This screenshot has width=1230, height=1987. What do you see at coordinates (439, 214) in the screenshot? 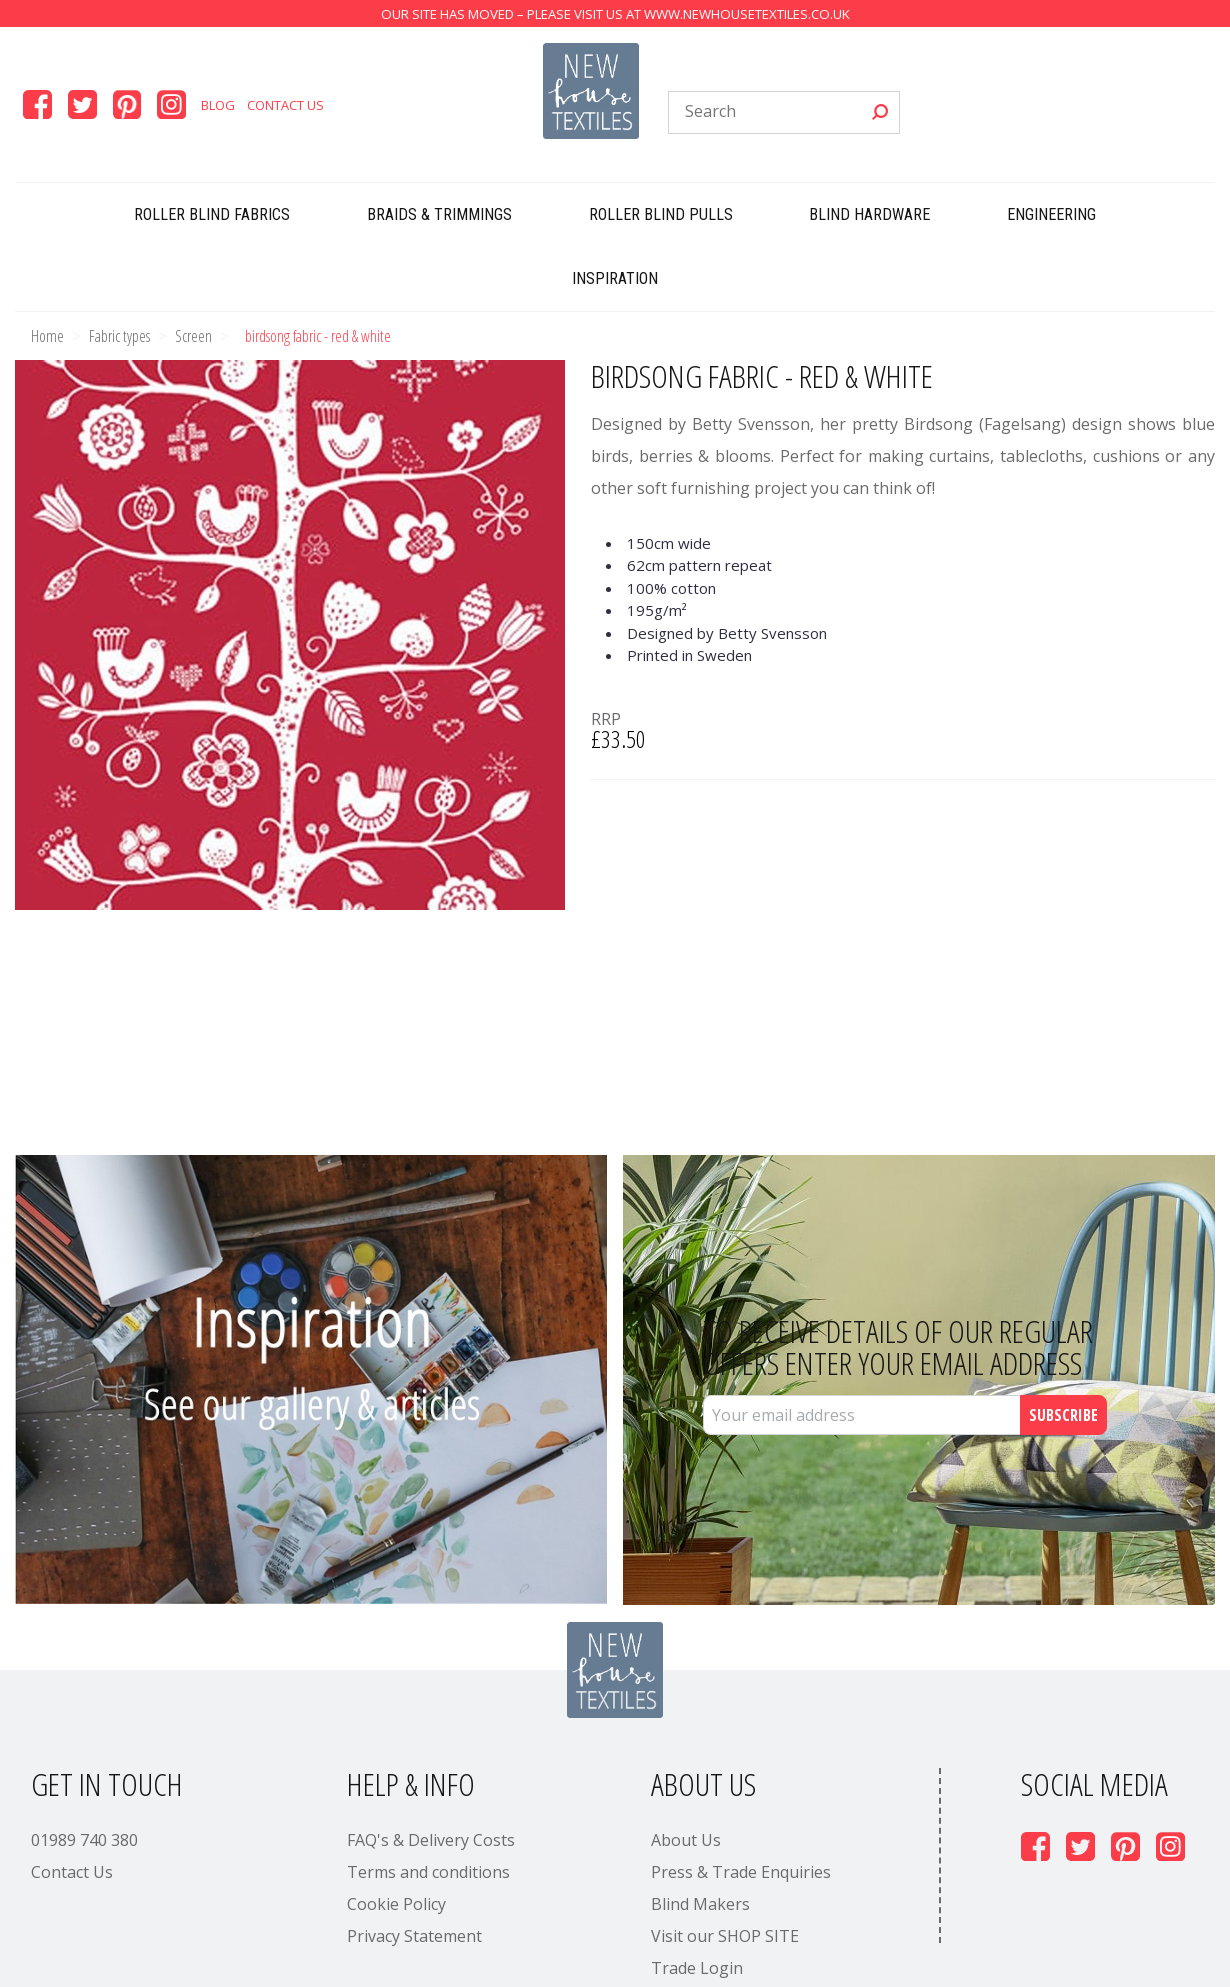
I see `Braids & Trimmings` at bounding box center [439, 214].